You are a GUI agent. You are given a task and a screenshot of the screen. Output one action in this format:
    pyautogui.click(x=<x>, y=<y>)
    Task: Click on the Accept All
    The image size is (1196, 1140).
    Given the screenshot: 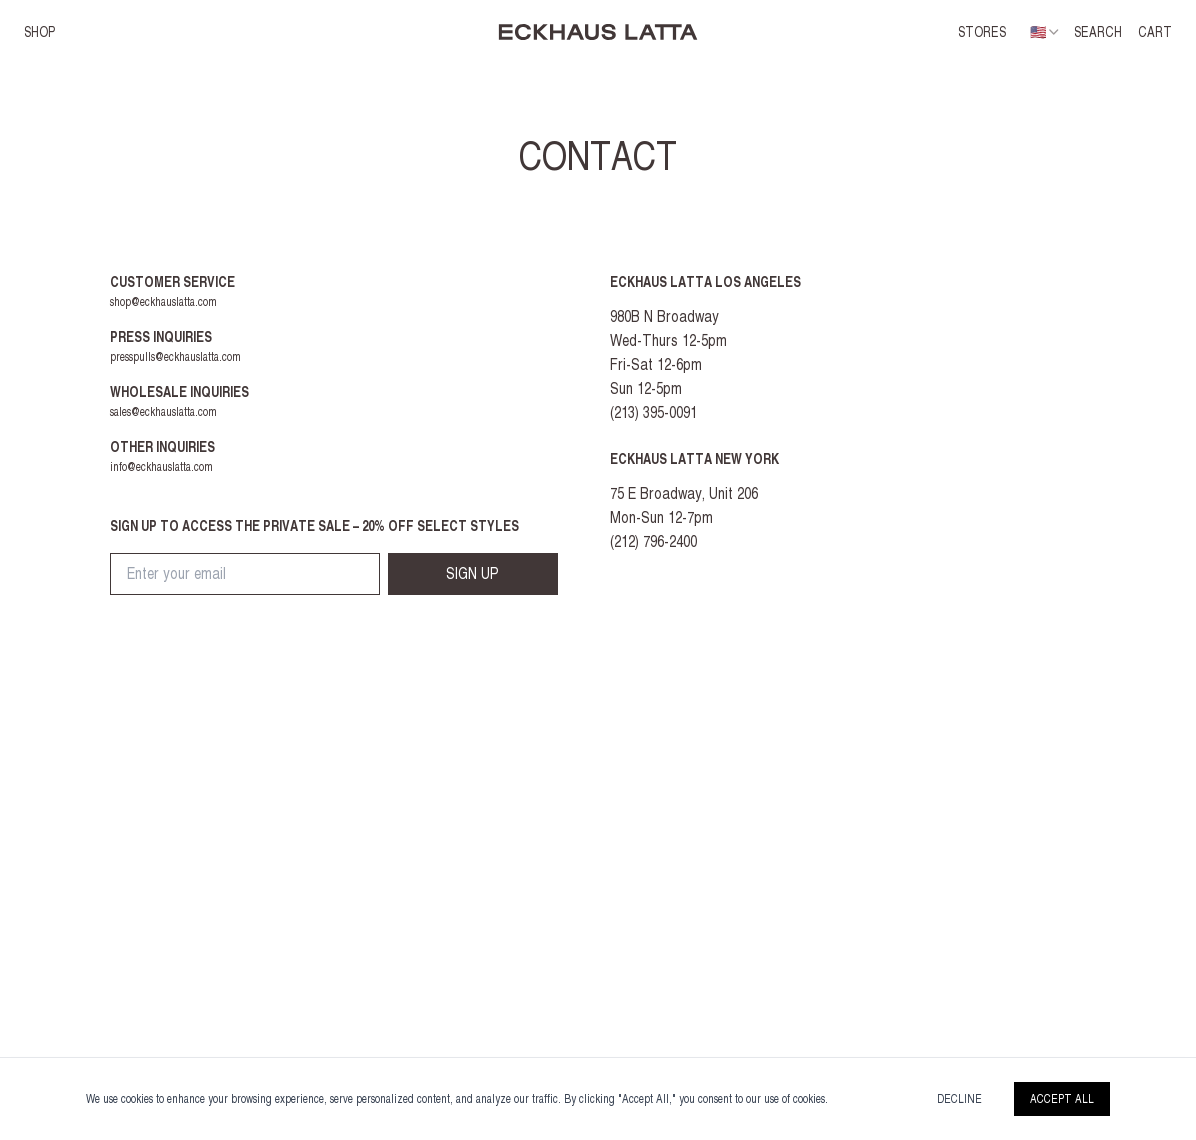 What is the action you would take?
    pyautogui.click(x=1062, y=1099)
    